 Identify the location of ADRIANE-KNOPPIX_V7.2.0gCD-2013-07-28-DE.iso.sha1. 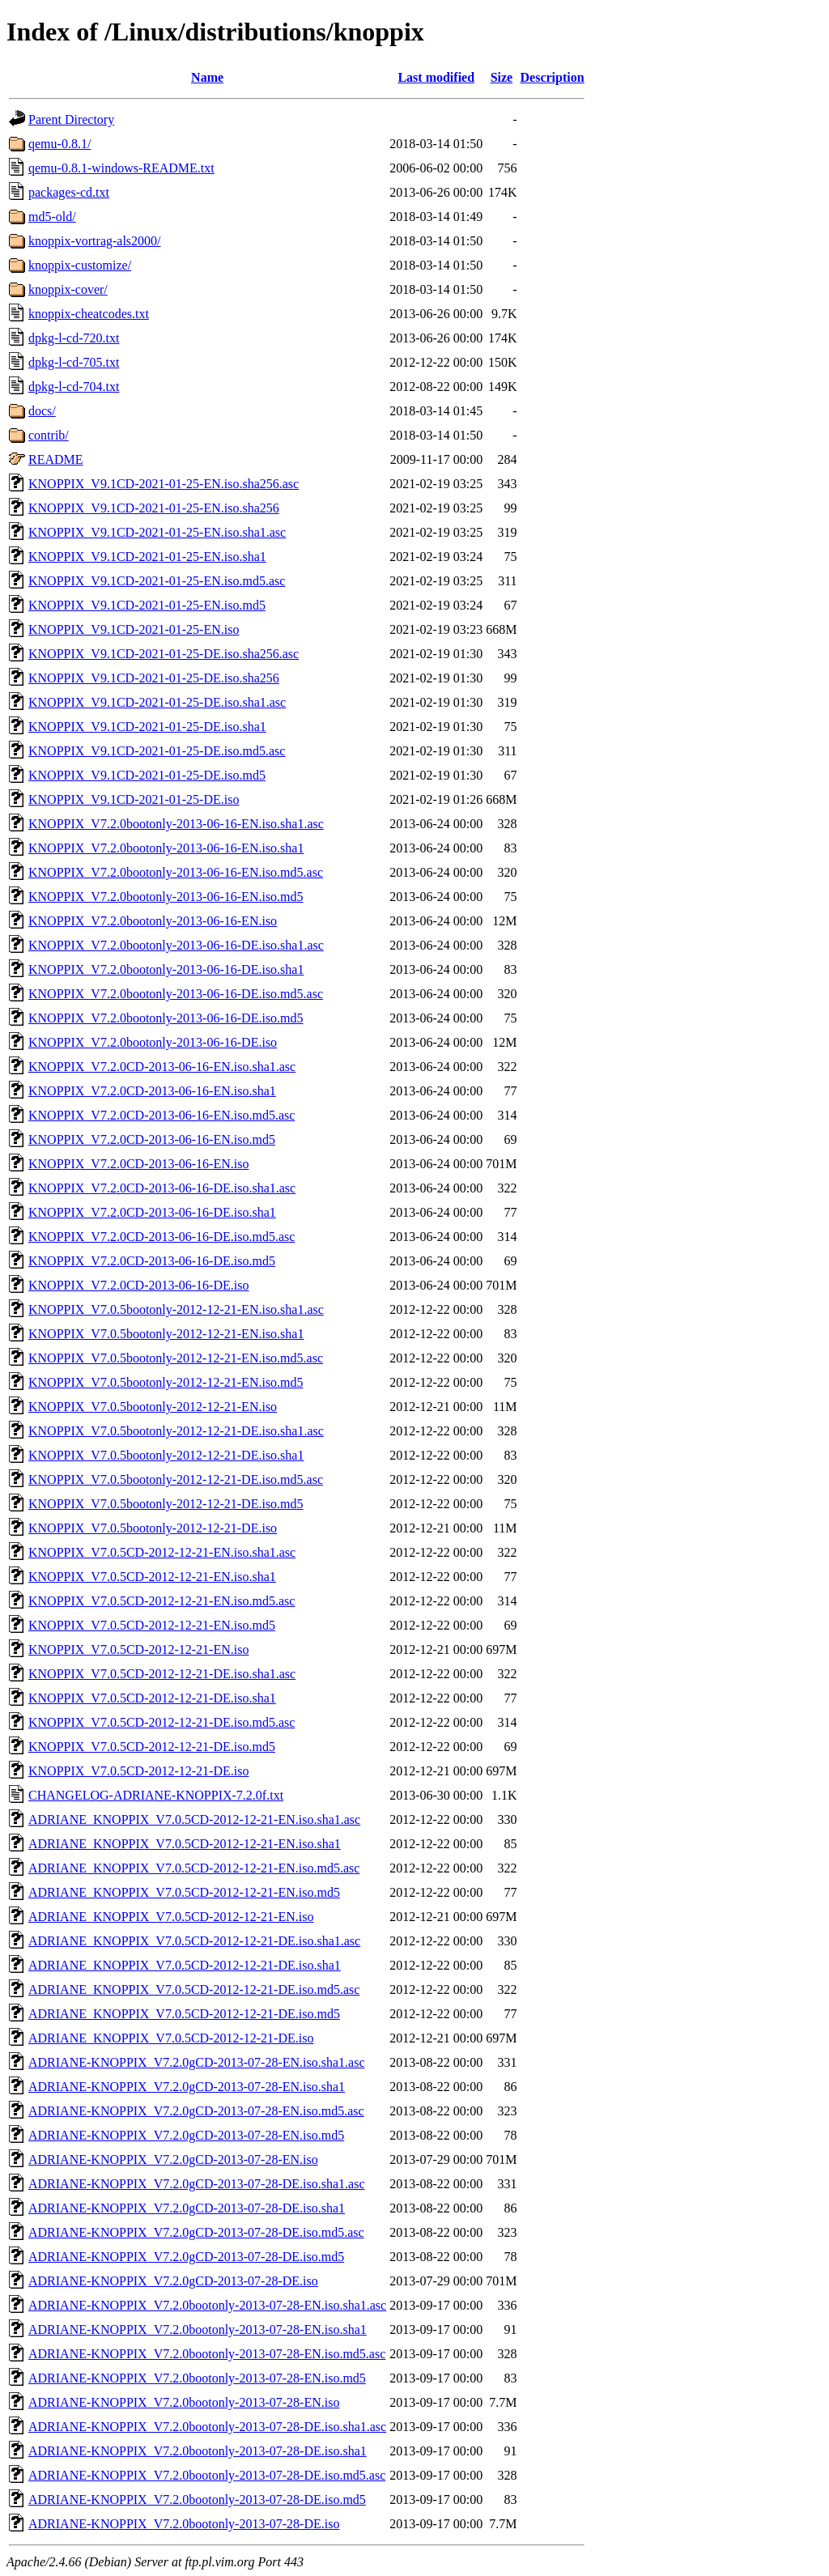
(186, 2208).